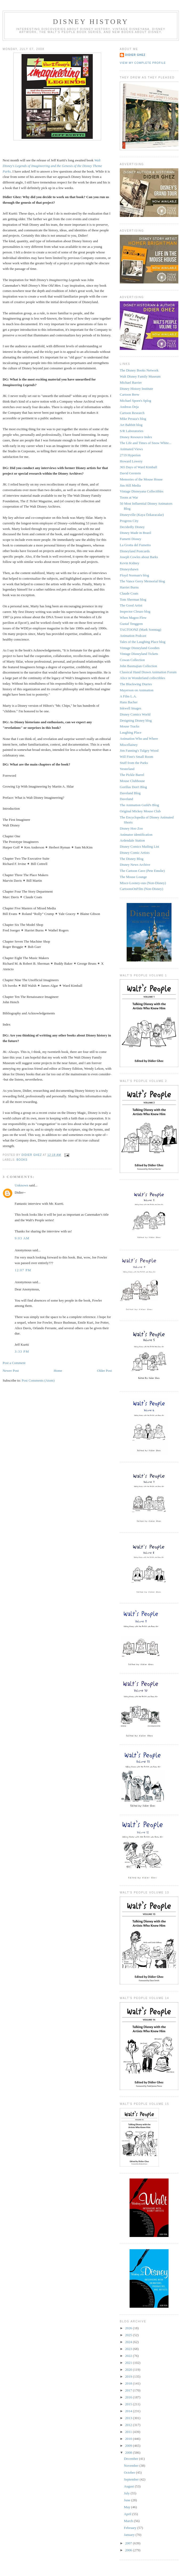 Image resolution: width=181 pixels, height=2576 pixels. I want to click on Will Finn's Small Room, so click(136, 757).